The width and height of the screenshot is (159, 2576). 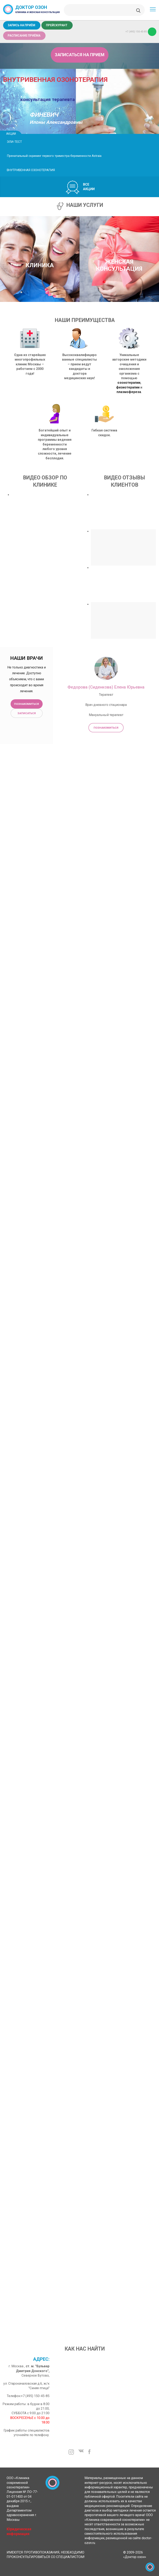 What do you see at coordinates (14, 142) in the screenshot?
I see `ЭЛИ-ТЕСТ` at bounding box center [14, 142].